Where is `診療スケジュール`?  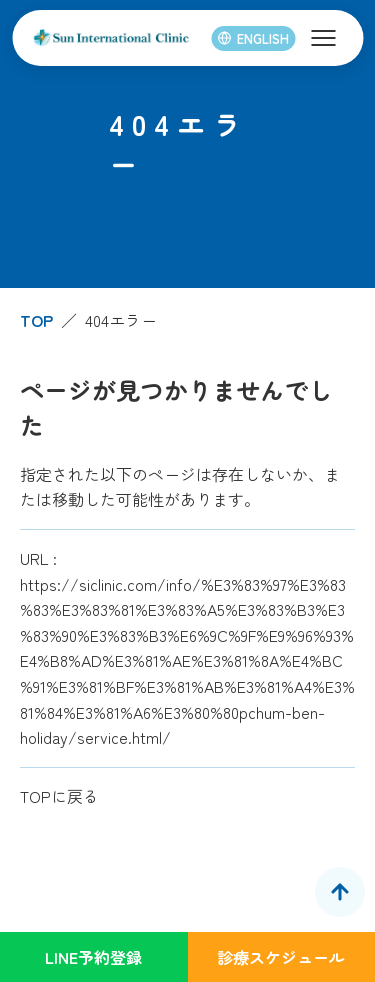 診療スケジュール is located at coordinates (281, 957).